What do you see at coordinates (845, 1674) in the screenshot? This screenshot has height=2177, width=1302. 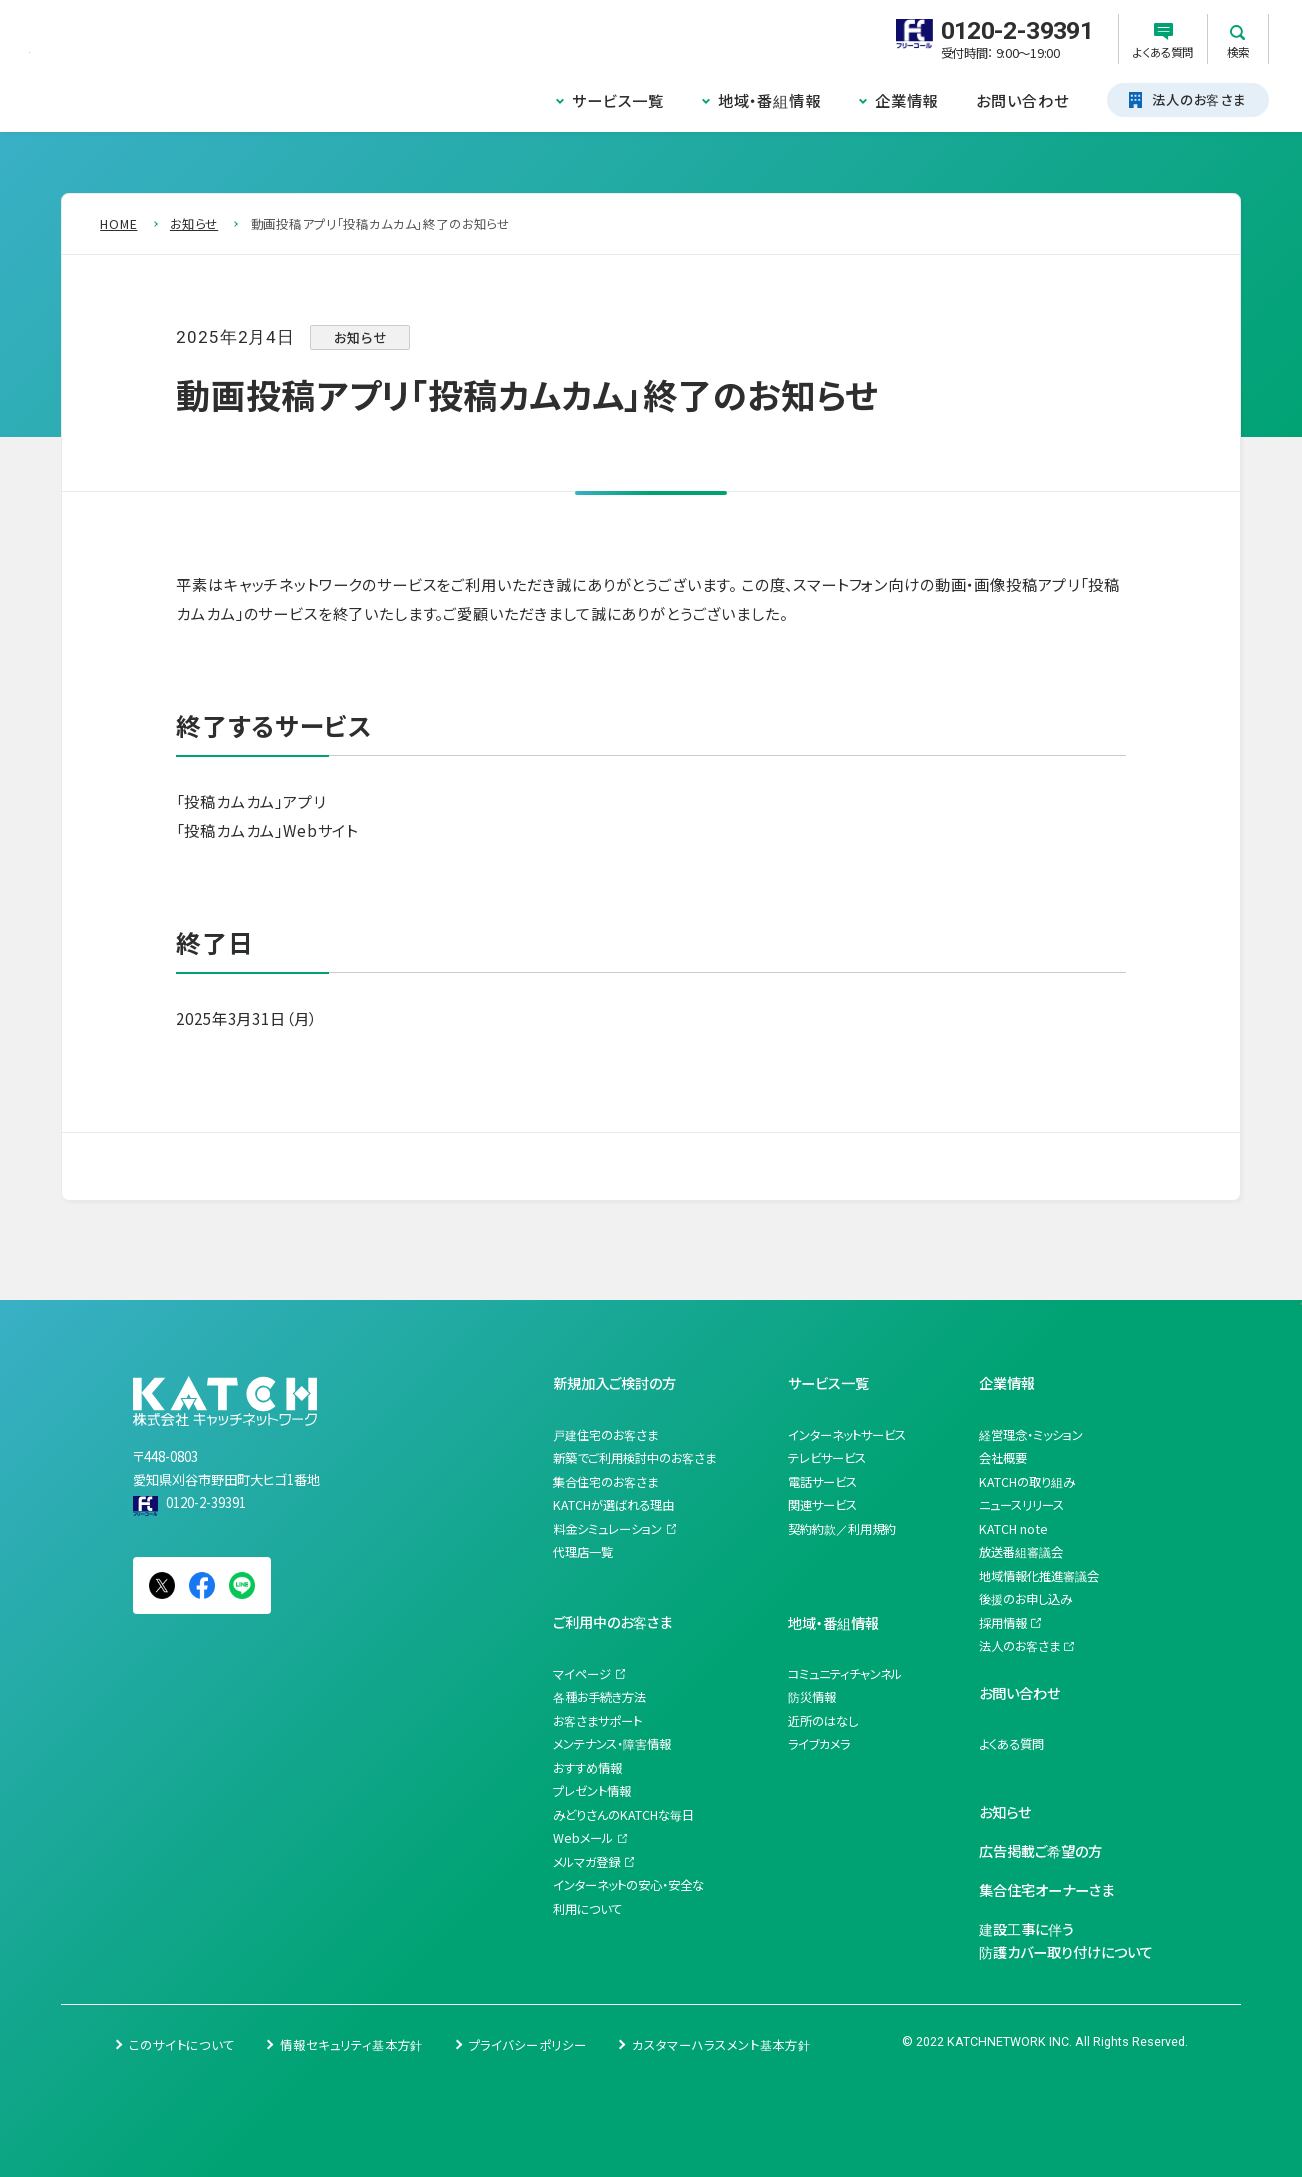 I see `コミュニティチャンネル` at bounding box center [845, 1674].